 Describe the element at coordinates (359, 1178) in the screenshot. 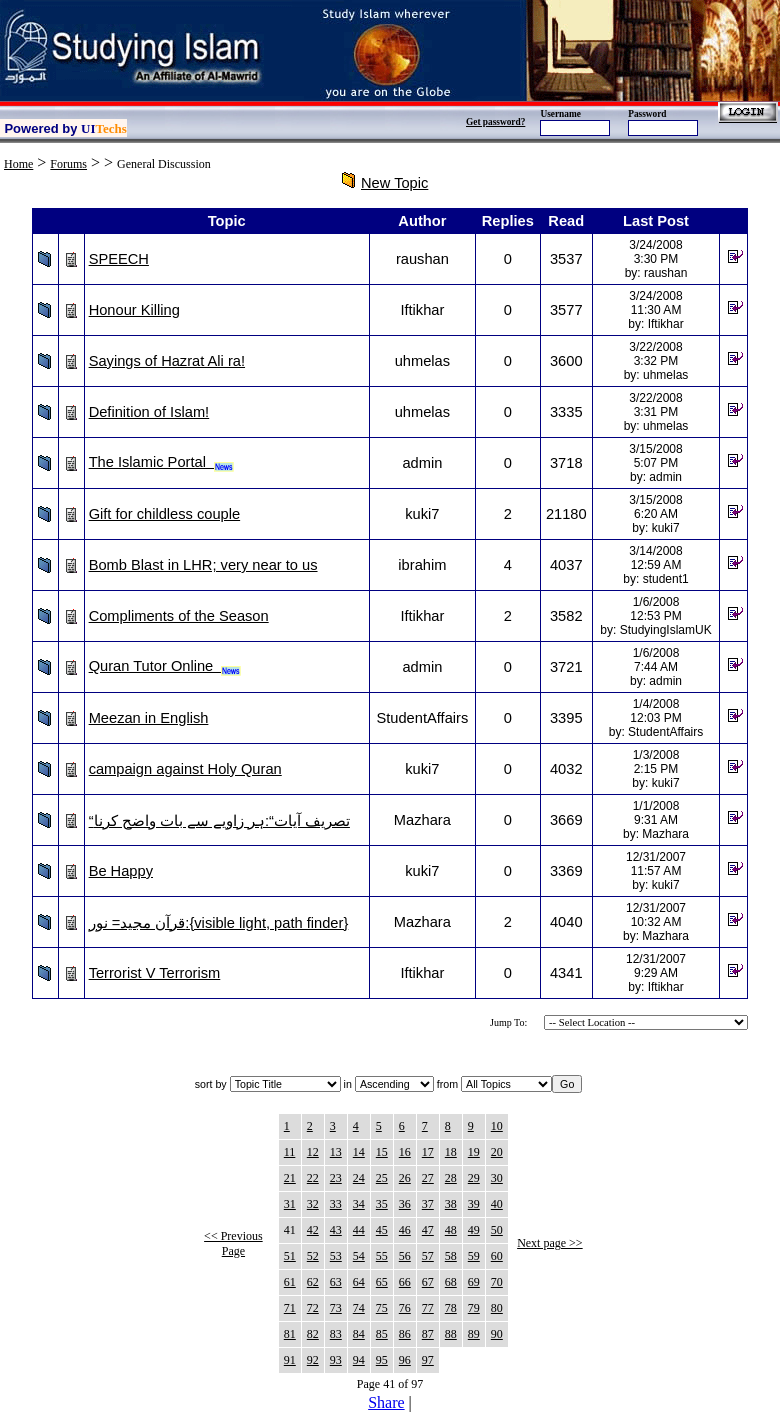

I see `24` at that location.